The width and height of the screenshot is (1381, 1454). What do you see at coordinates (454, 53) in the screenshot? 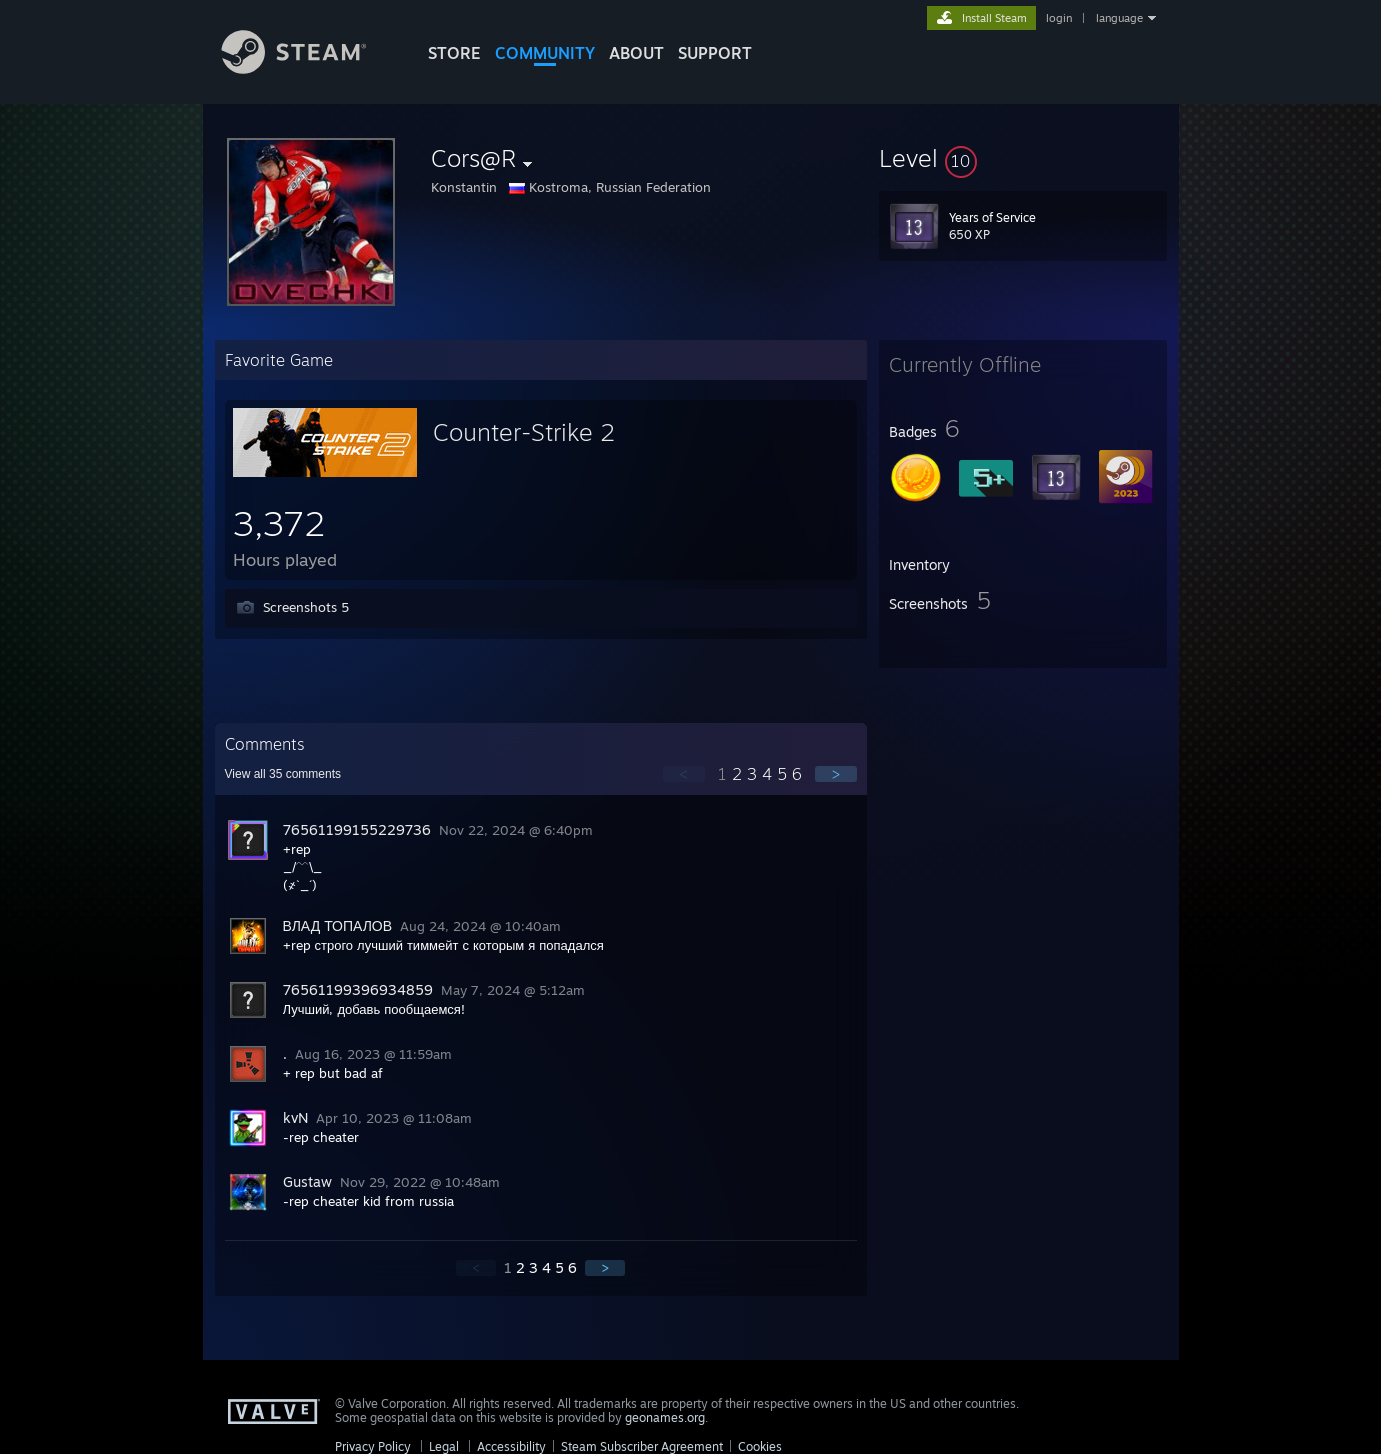
I see `STORE` at bounding box center [454, 53].